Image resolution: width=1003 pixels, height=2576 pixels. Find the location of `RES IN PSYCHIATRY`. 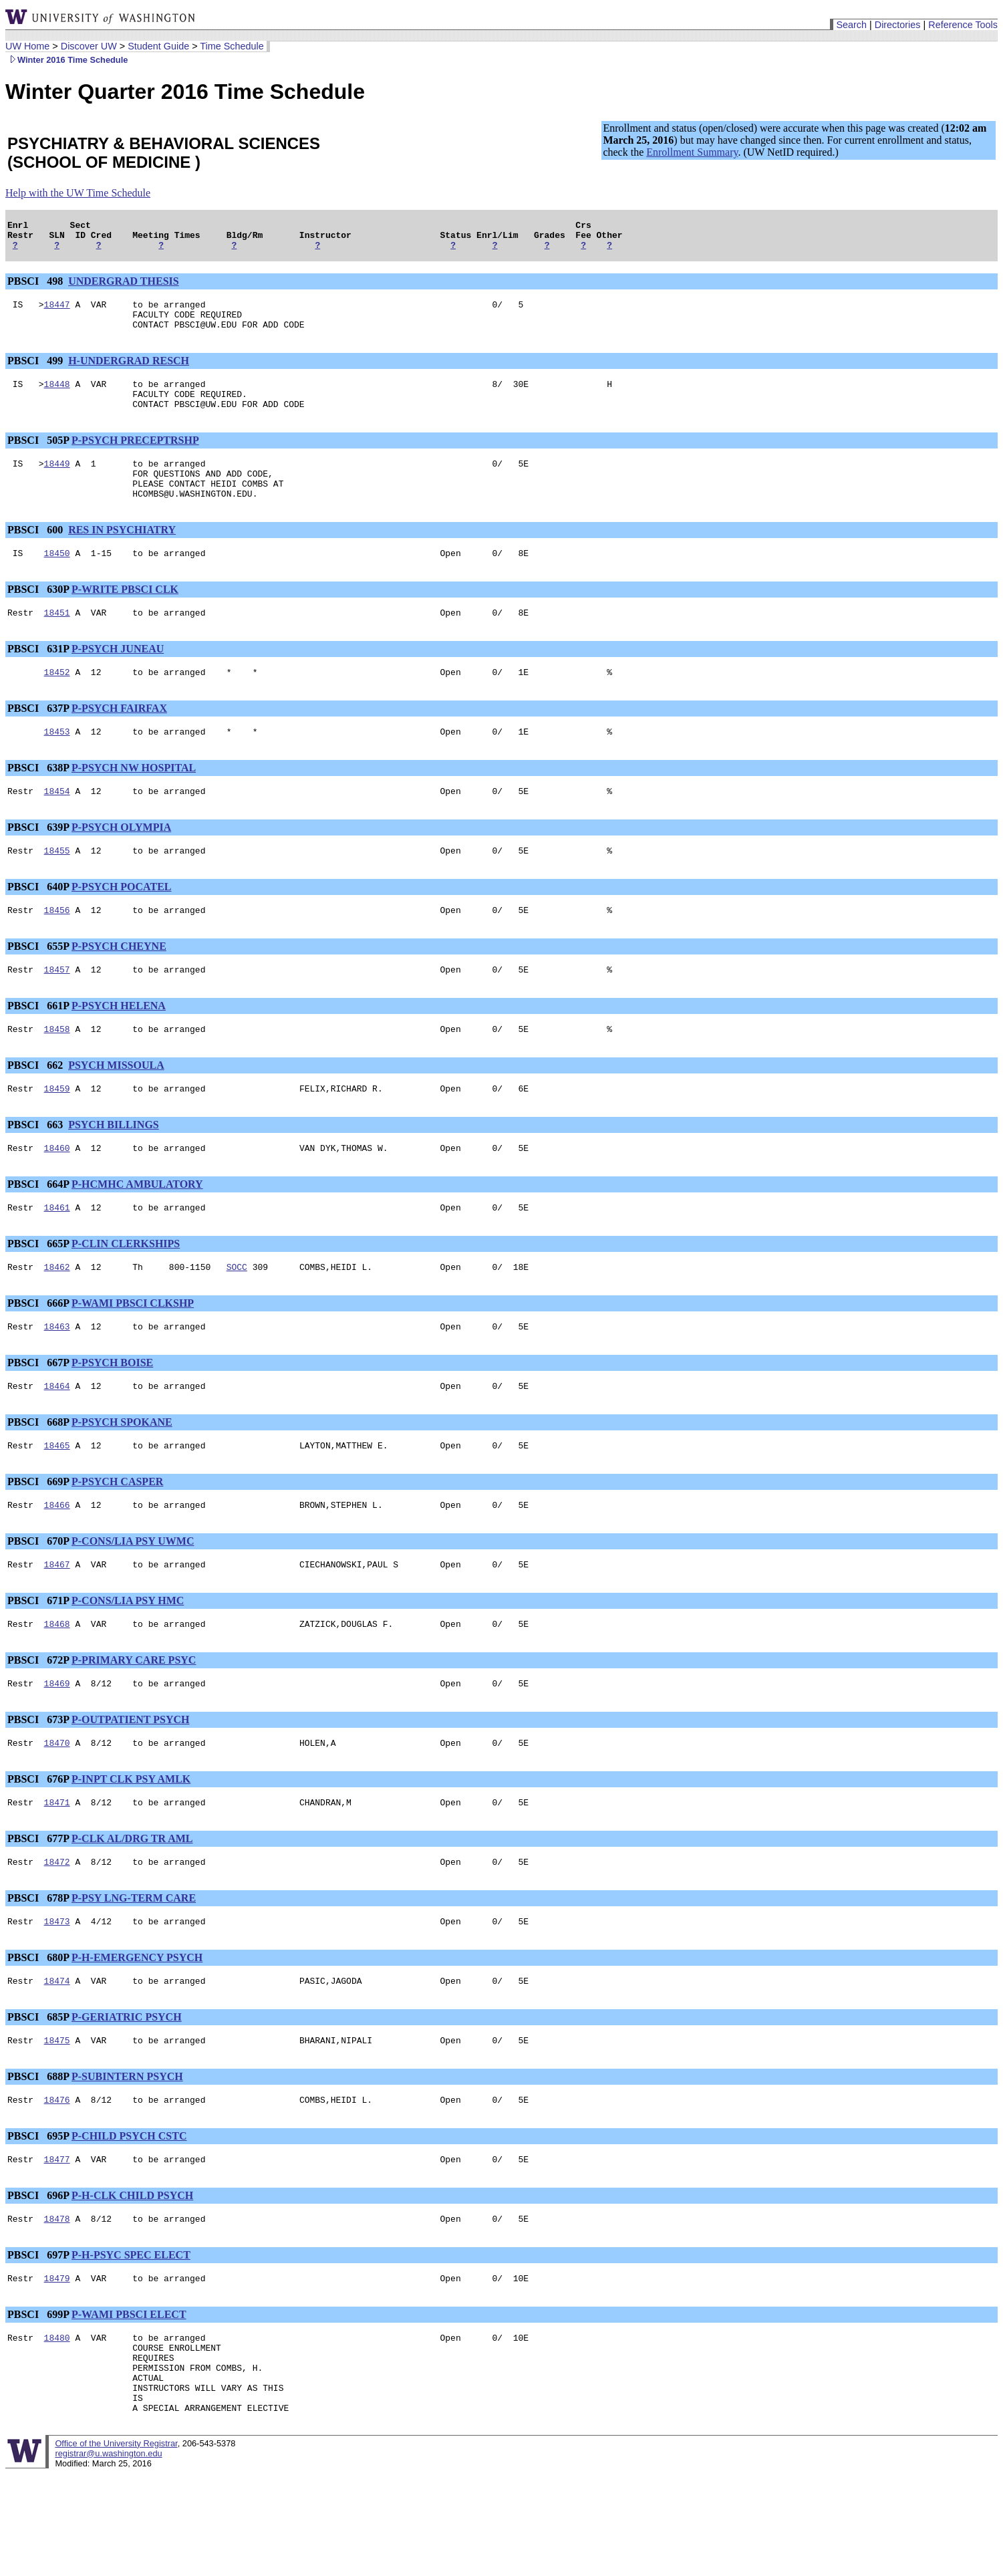

RES IN PSYCHIATRY is located at coordinates (122, 555).